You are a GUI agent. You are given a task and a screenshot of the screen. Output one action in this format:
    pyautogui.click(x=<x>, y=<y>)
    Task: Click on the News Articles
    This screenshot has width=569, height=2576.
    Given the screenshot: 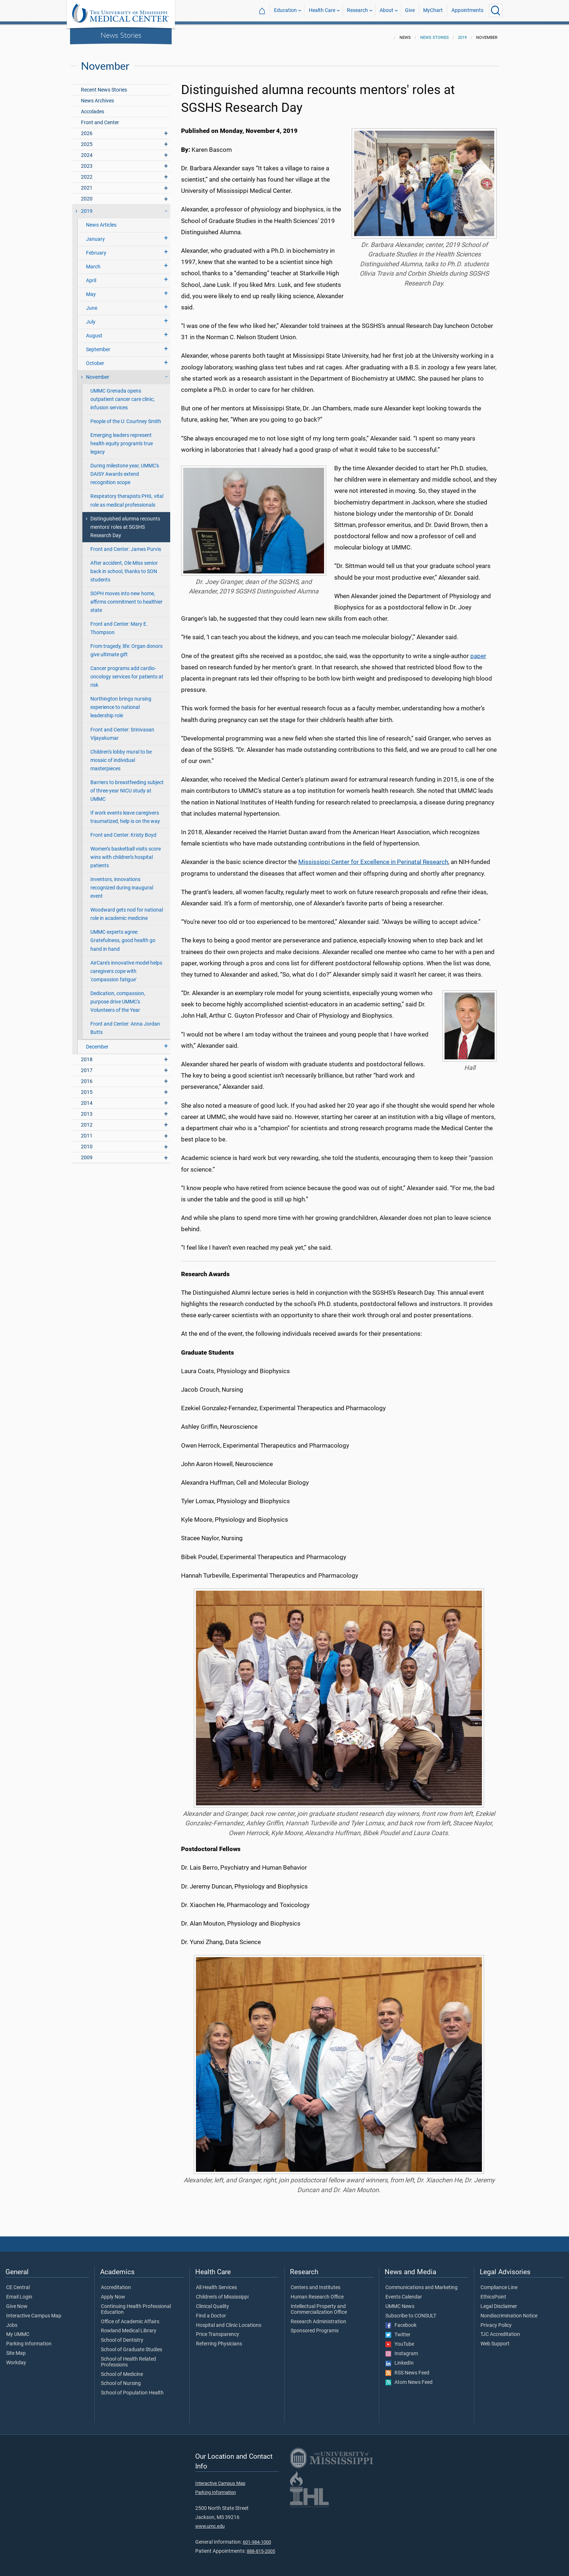 What is the action you would take?
    pyautogui.click(x=101, y=221)
    